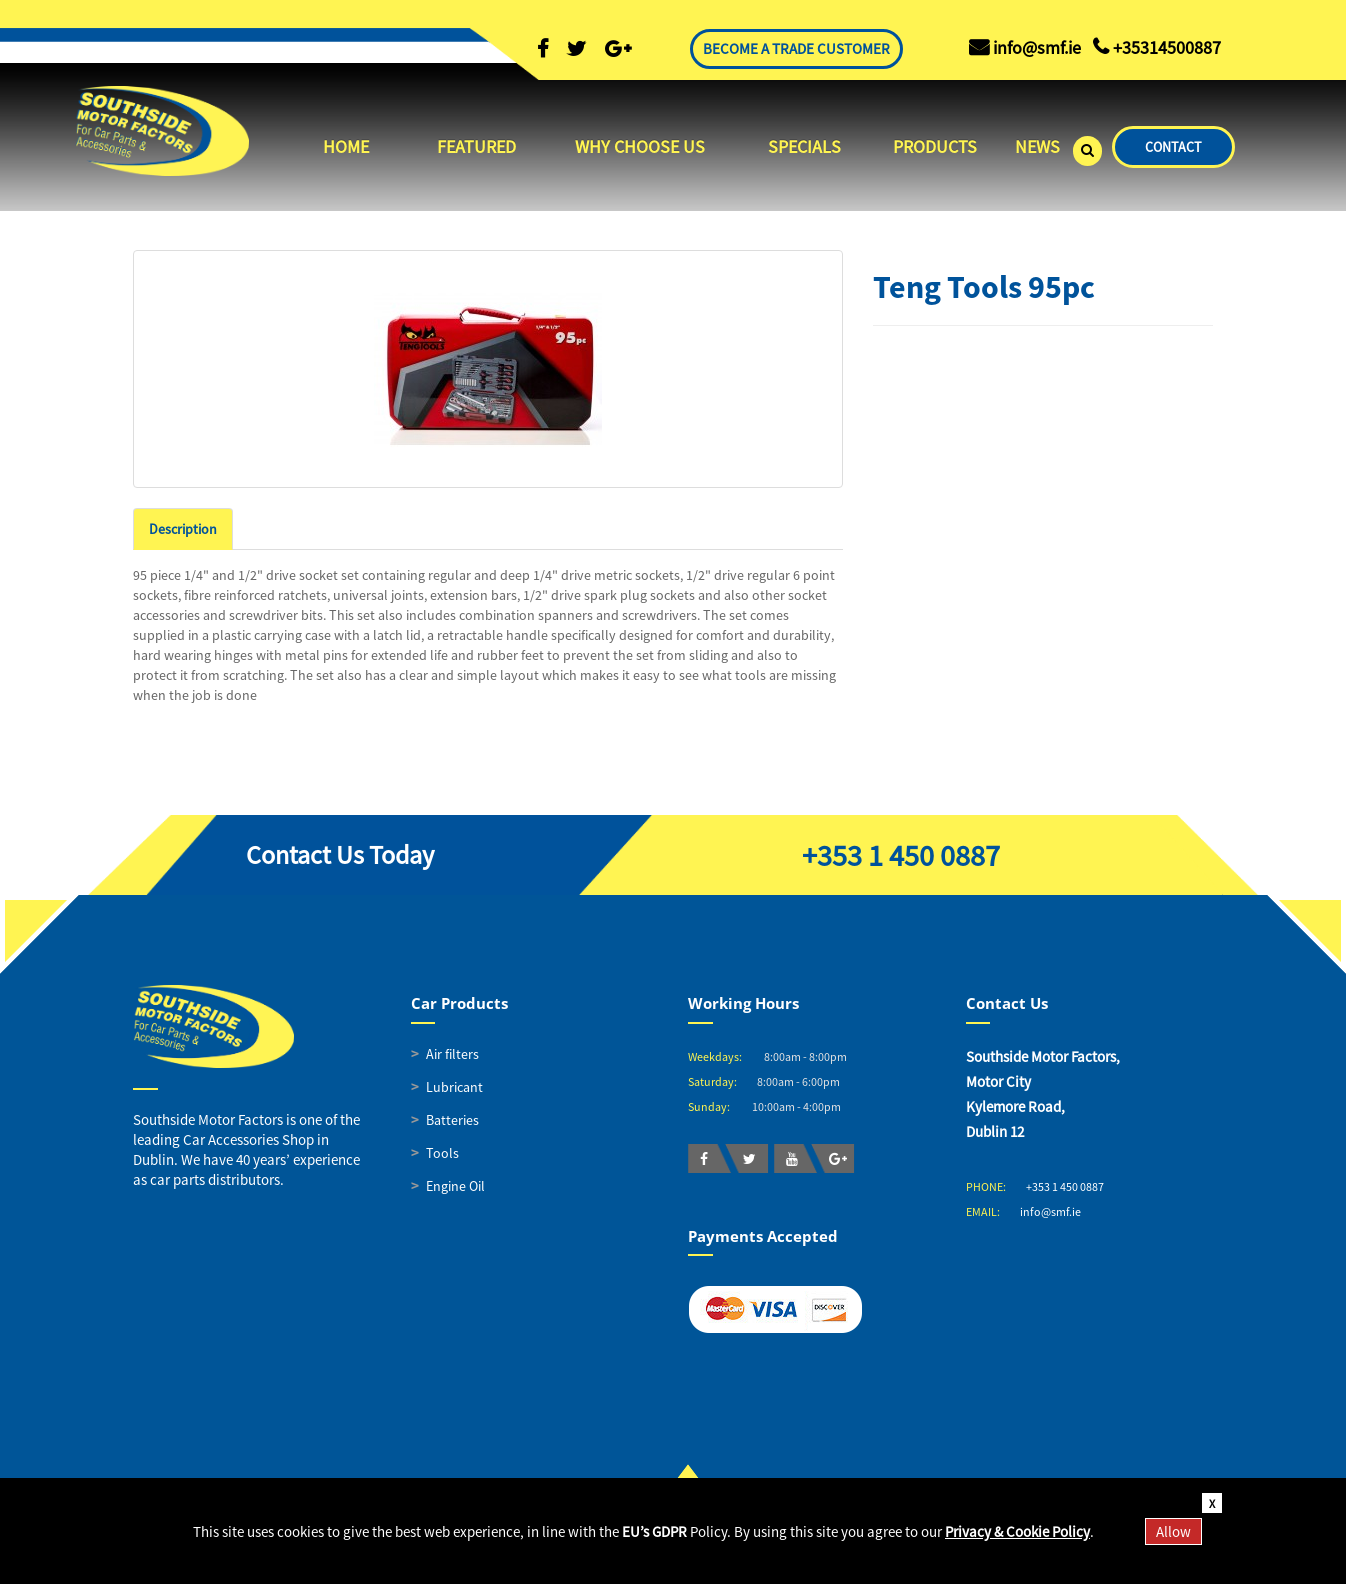 The height and width of the screenshot is (1584, 1346). Describe the element at coordinates (452, 1120) in the screenshot. I see `Batteries` at that location.